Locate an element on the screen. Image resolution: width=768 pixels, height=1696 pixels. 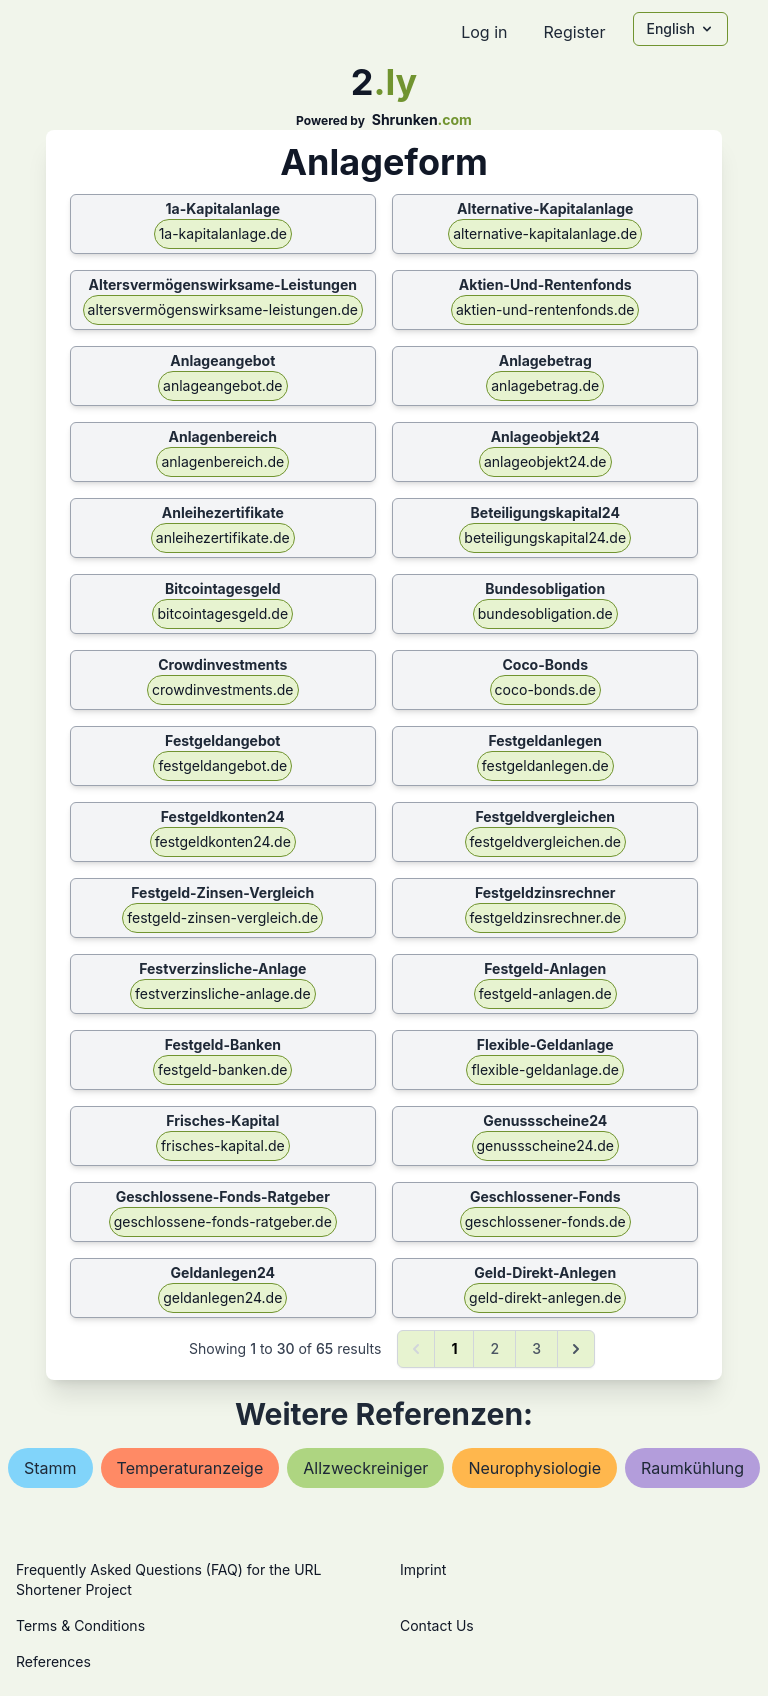
neurophysiologie is located at coordinates (534, 1468).